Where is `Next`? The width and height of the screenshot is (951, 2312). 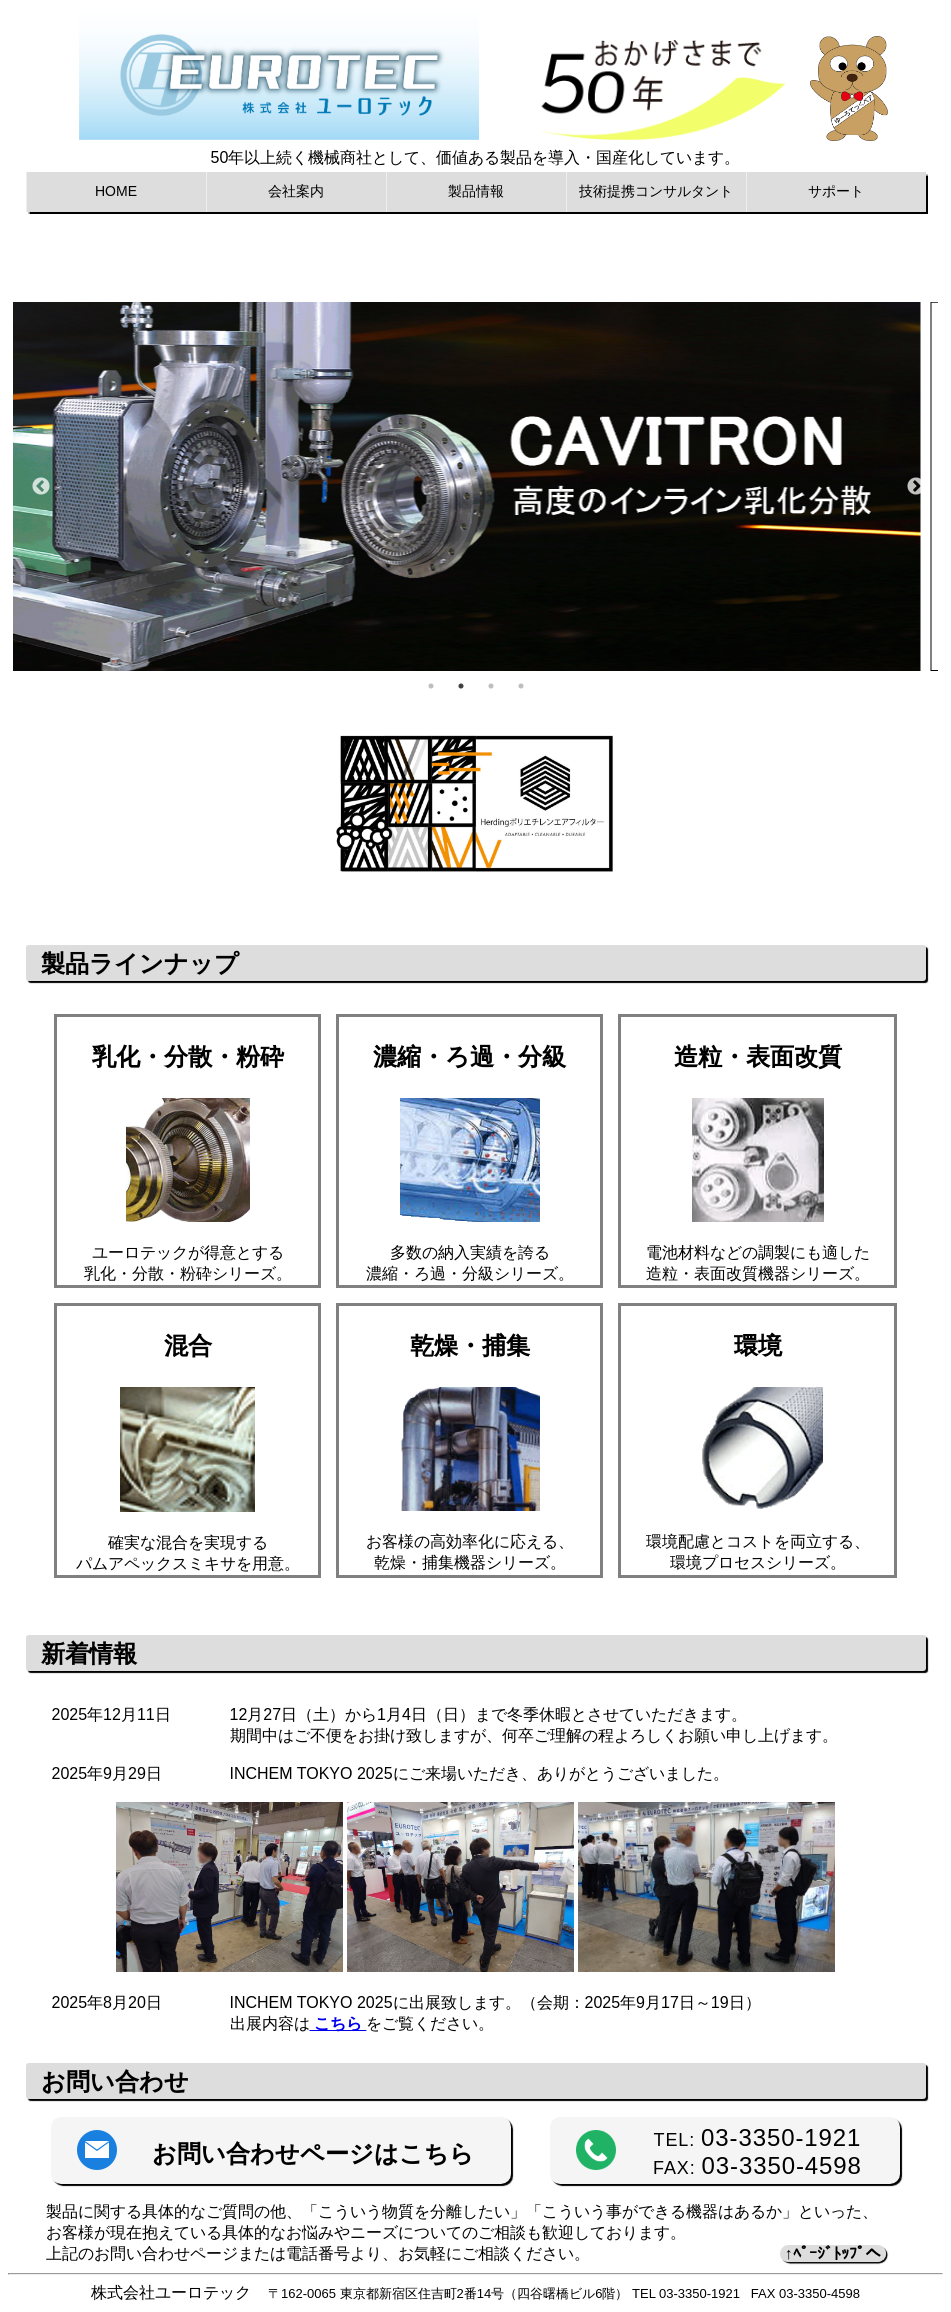 Next is located at coordinates (916, 487).